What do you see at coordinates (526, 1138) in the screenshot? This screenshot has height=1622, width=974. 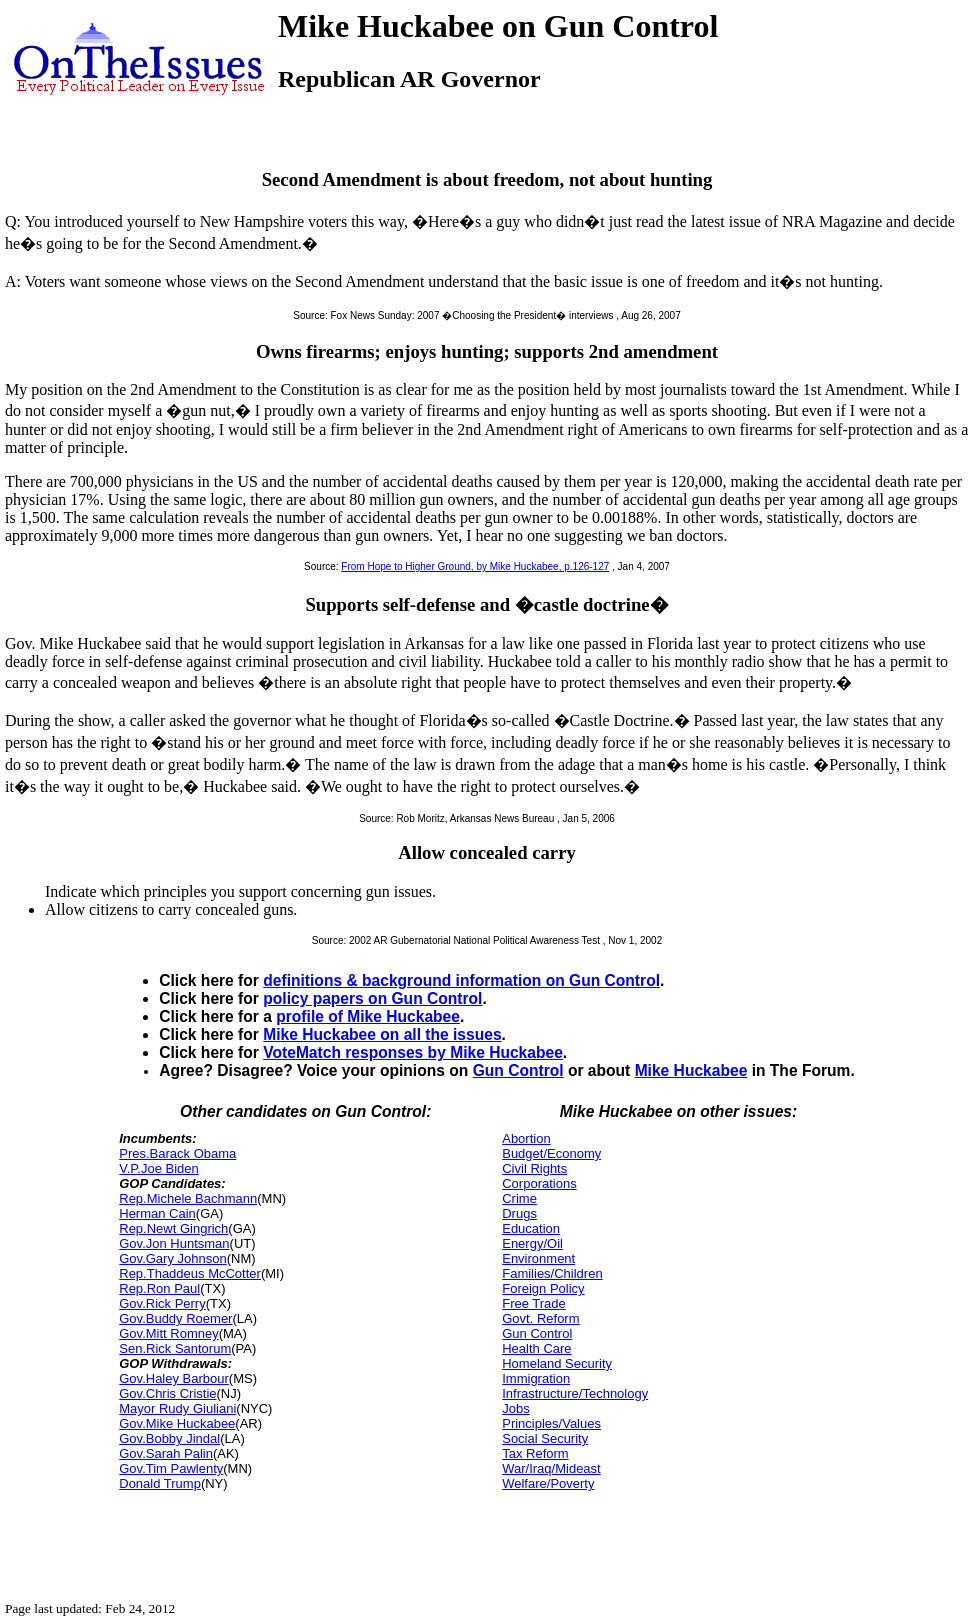 I see `Abortion` at bounding box center [526, 1138].